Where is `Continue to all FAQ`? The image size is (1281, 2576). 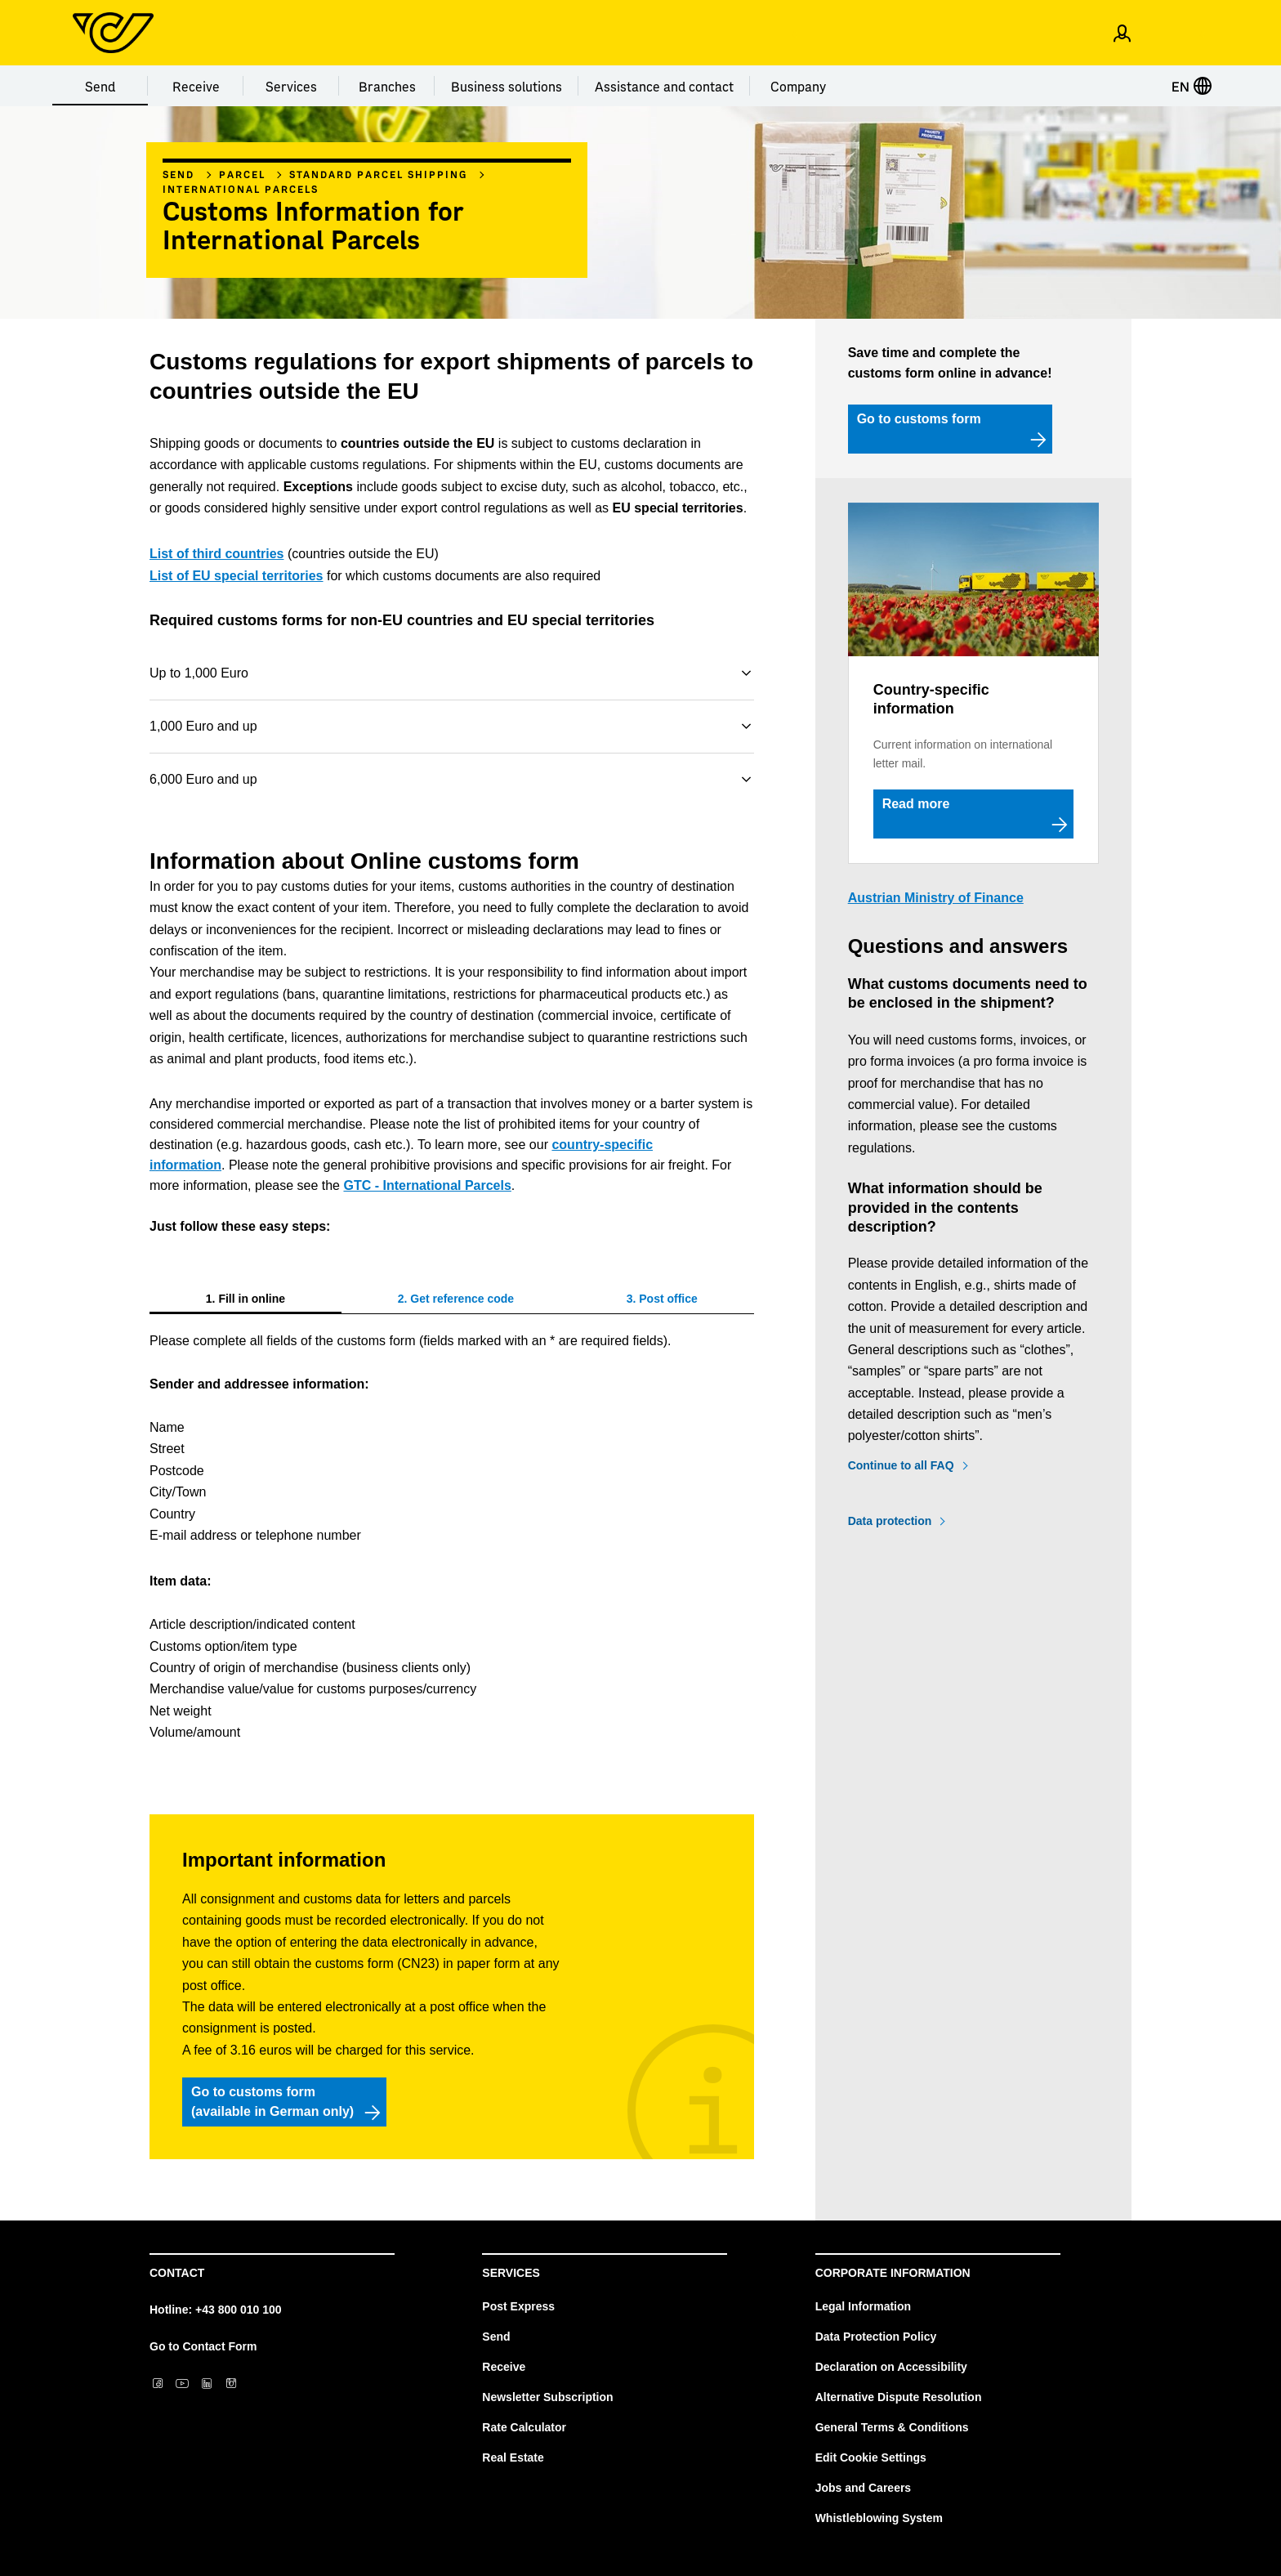 Continue to all FAQ is located at coordinates (901, 1465).